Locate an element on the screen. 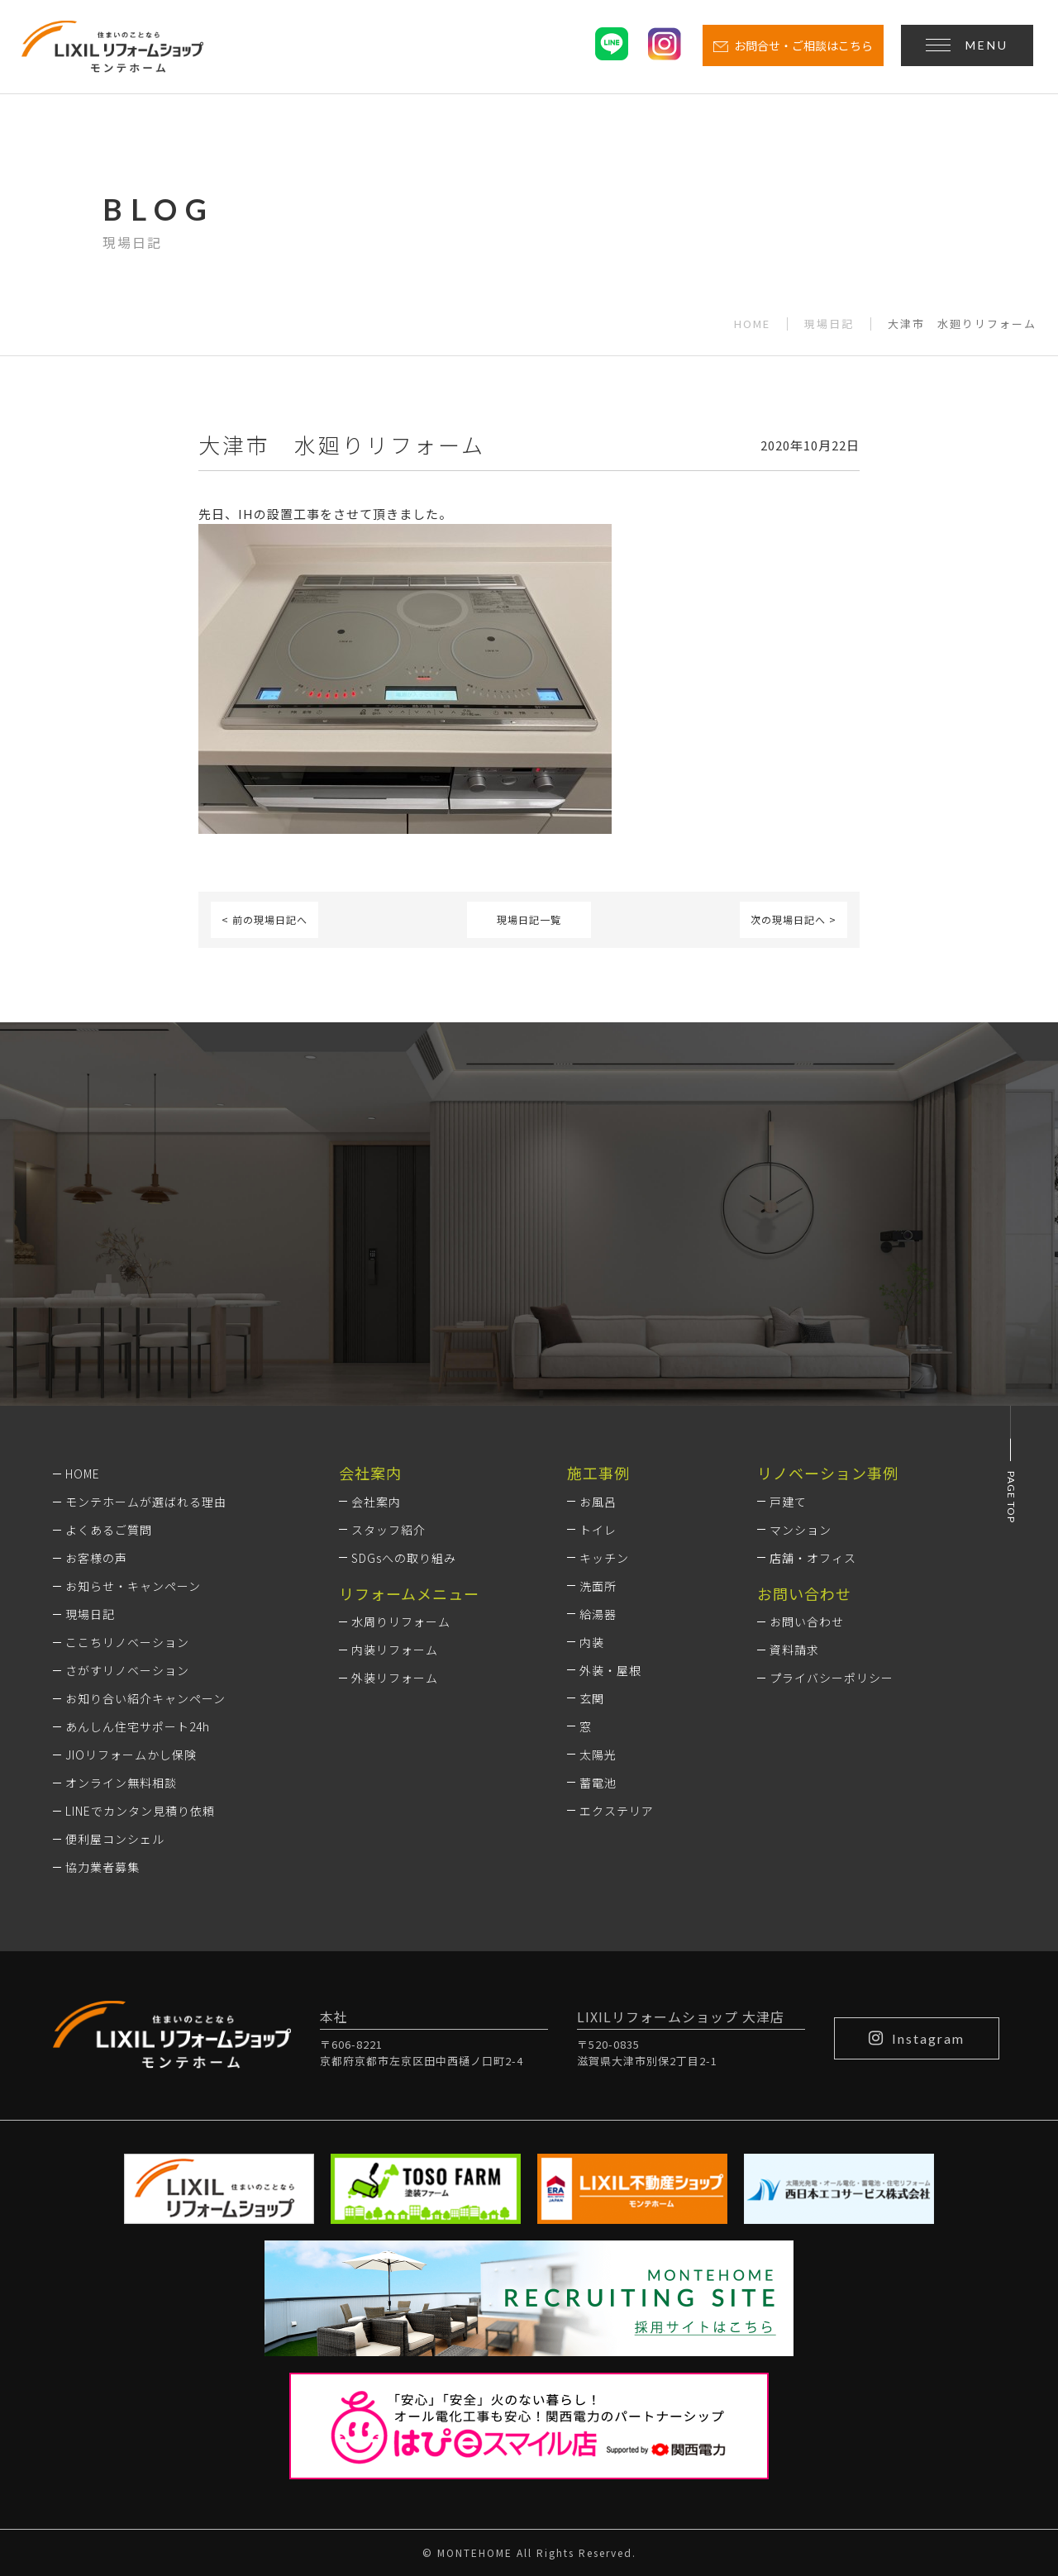  お知り合い紹介キャンペーン is located at coordinates (145, 1698).